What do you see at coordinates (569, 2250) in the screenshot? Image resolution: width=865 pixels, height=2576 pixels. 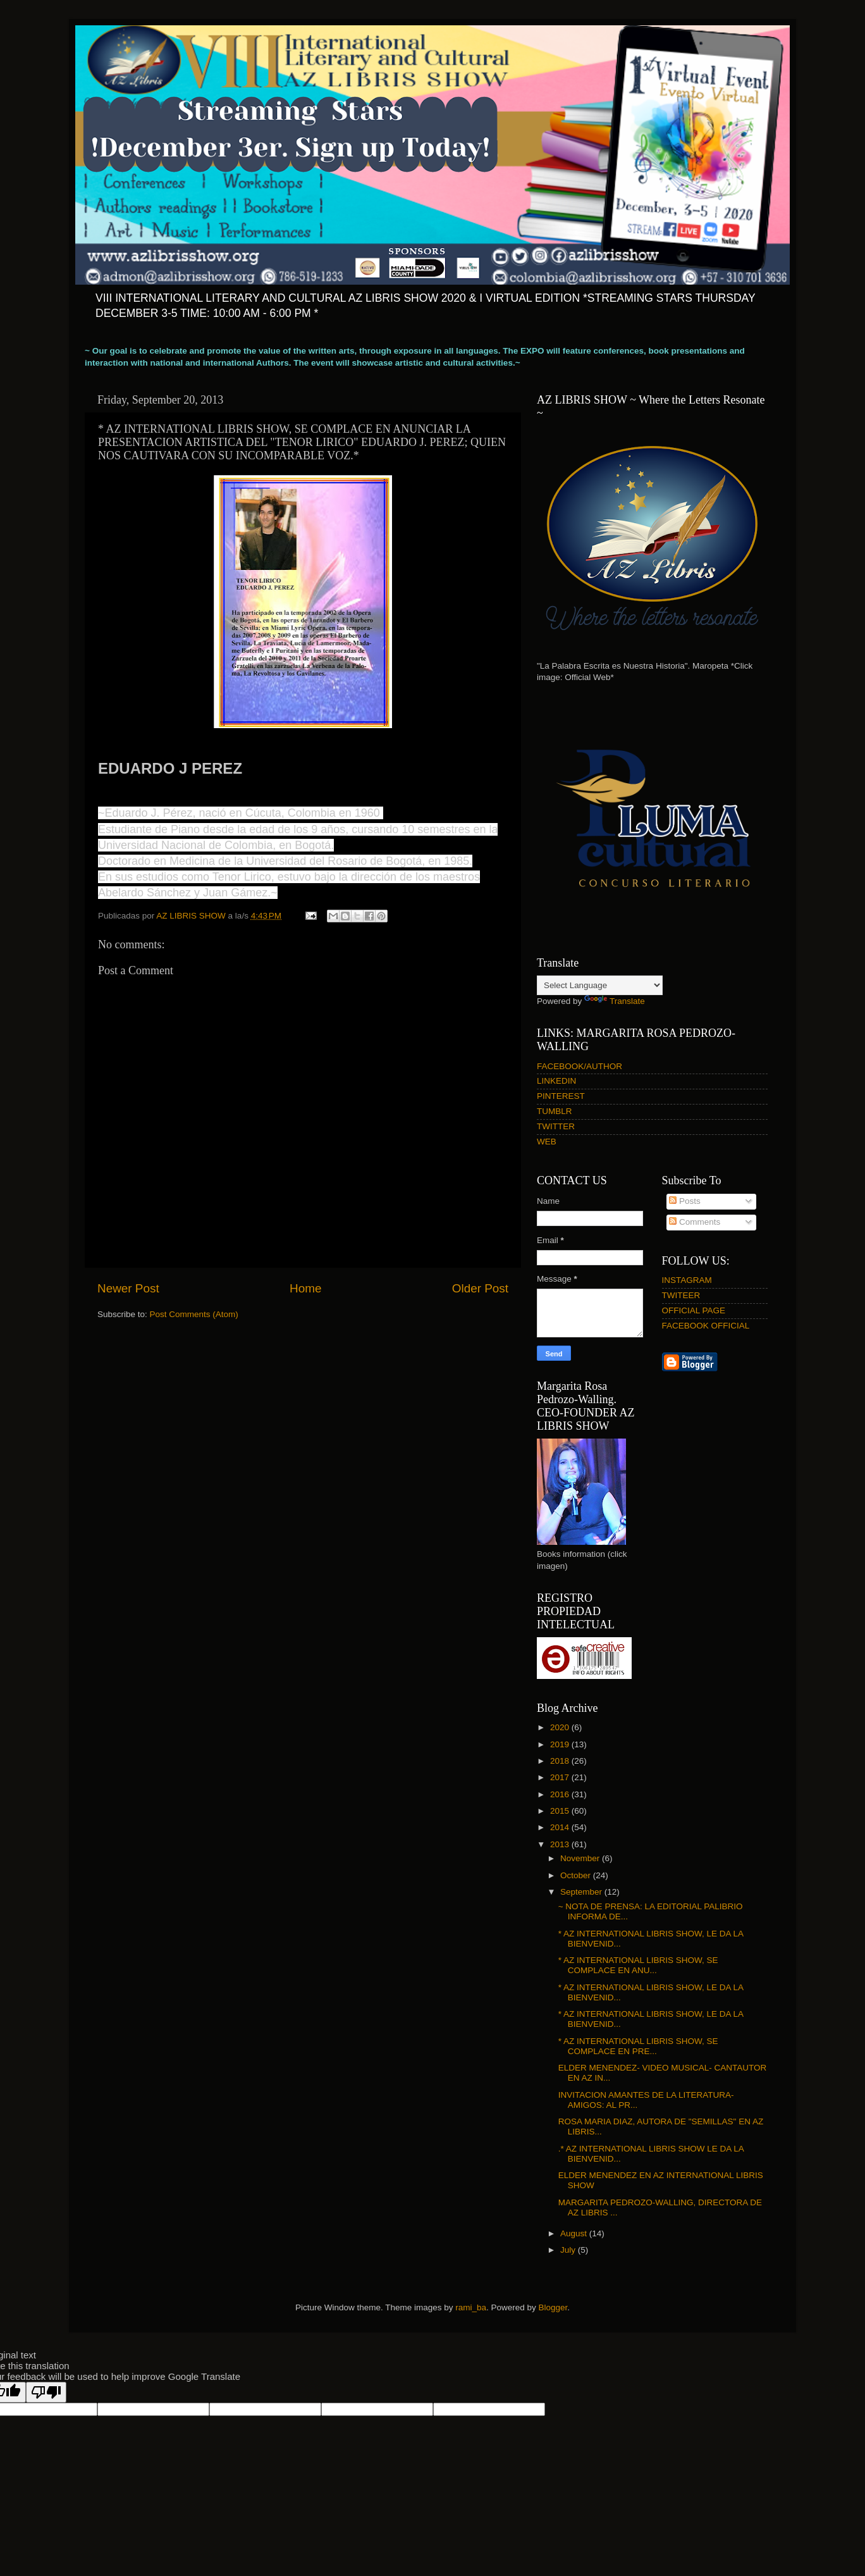 I see `July` at bounding box center [569, 2250].